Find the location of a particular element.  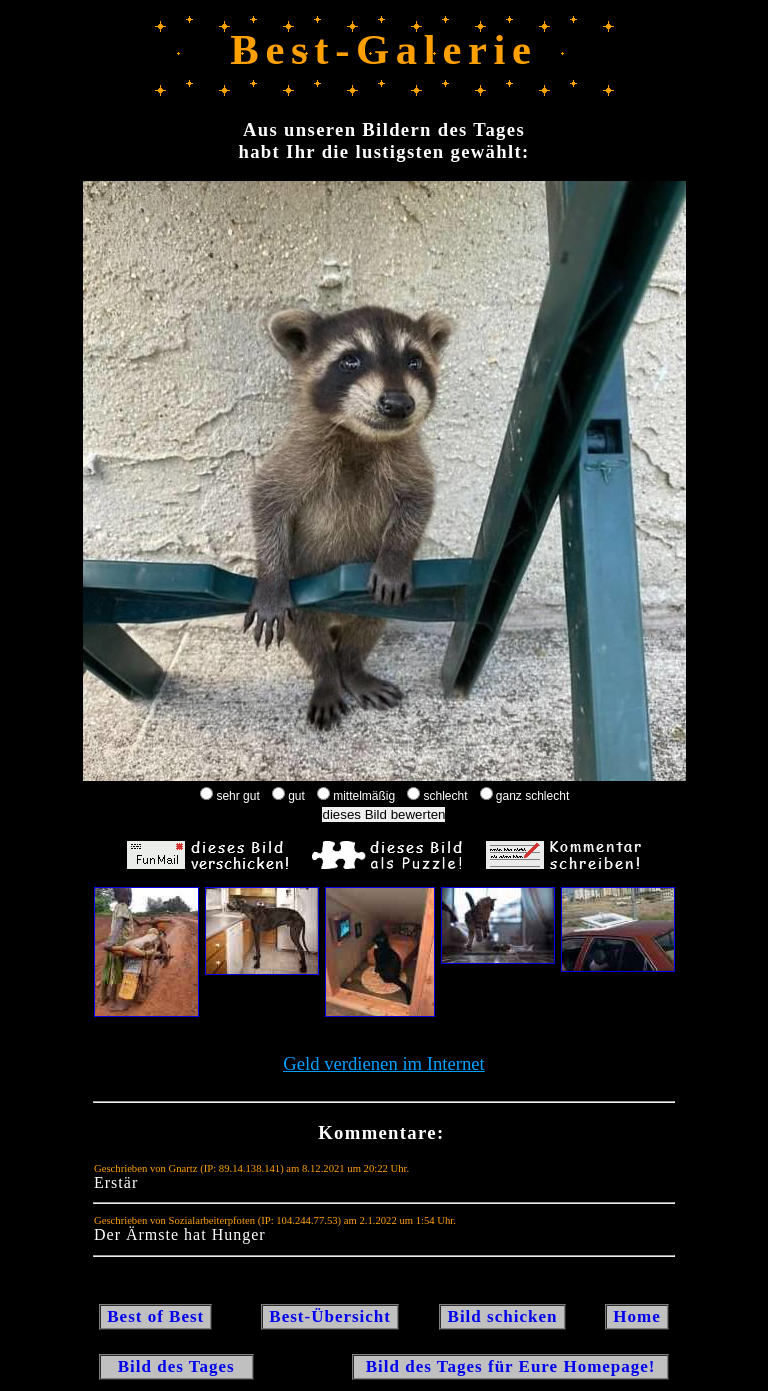

Bild schicken is located at coordinates (502, 1316).